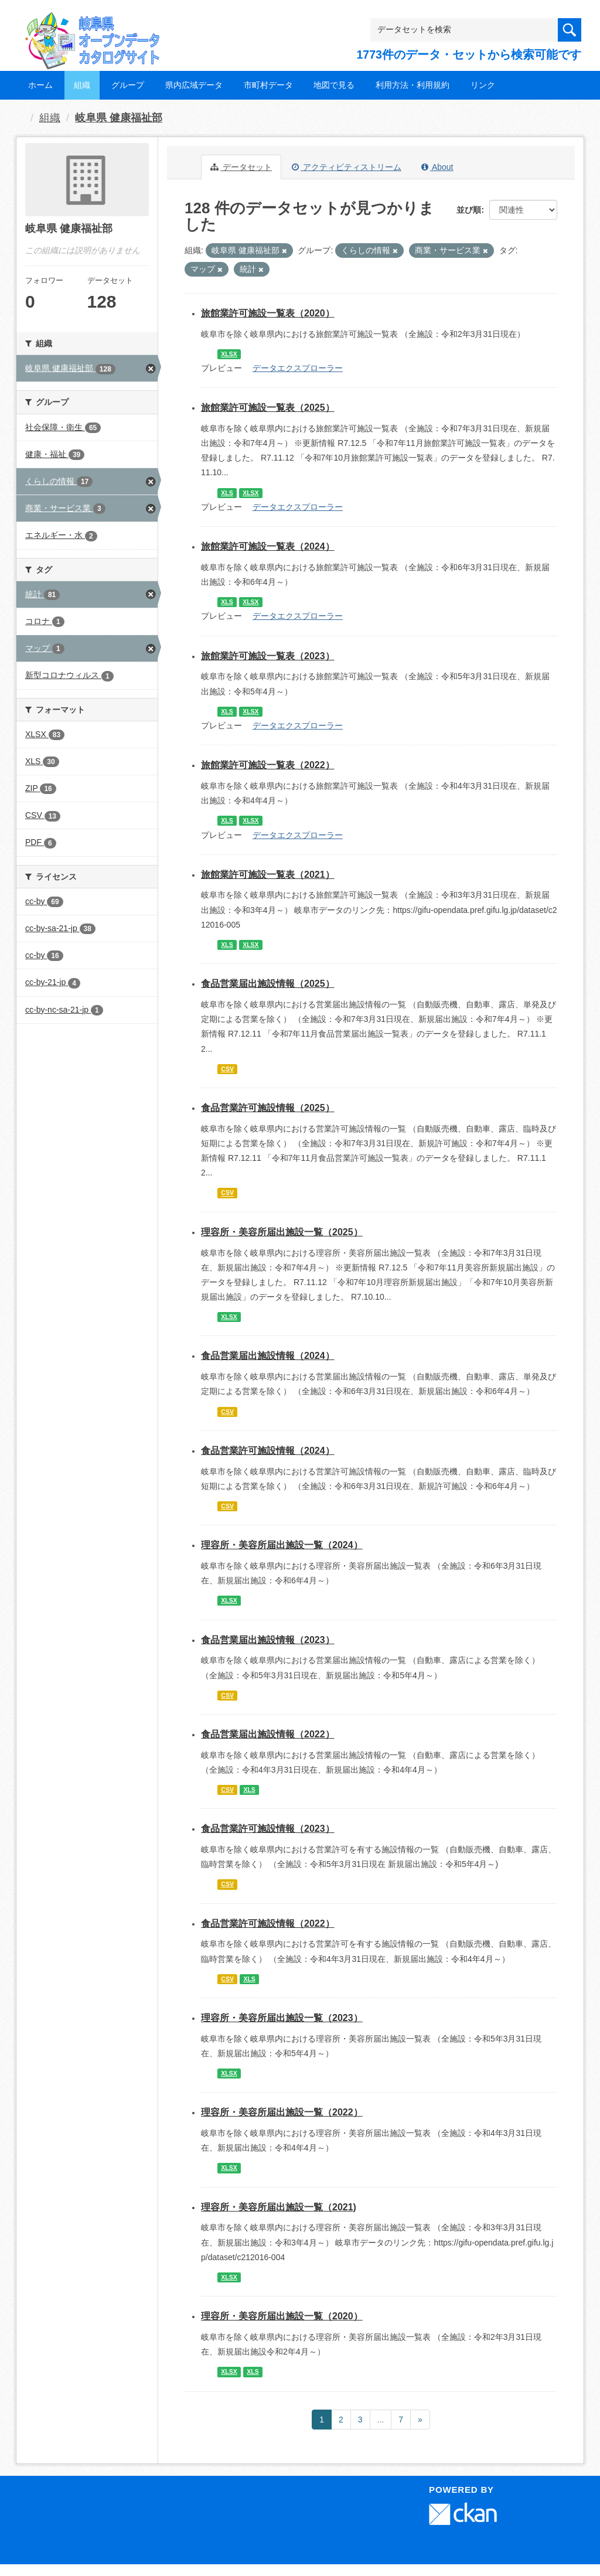  Describe the element at coordinates (282, 2112) in the screenshot. I see `理容所・美容所届出施設一覧（2022）` at that location.